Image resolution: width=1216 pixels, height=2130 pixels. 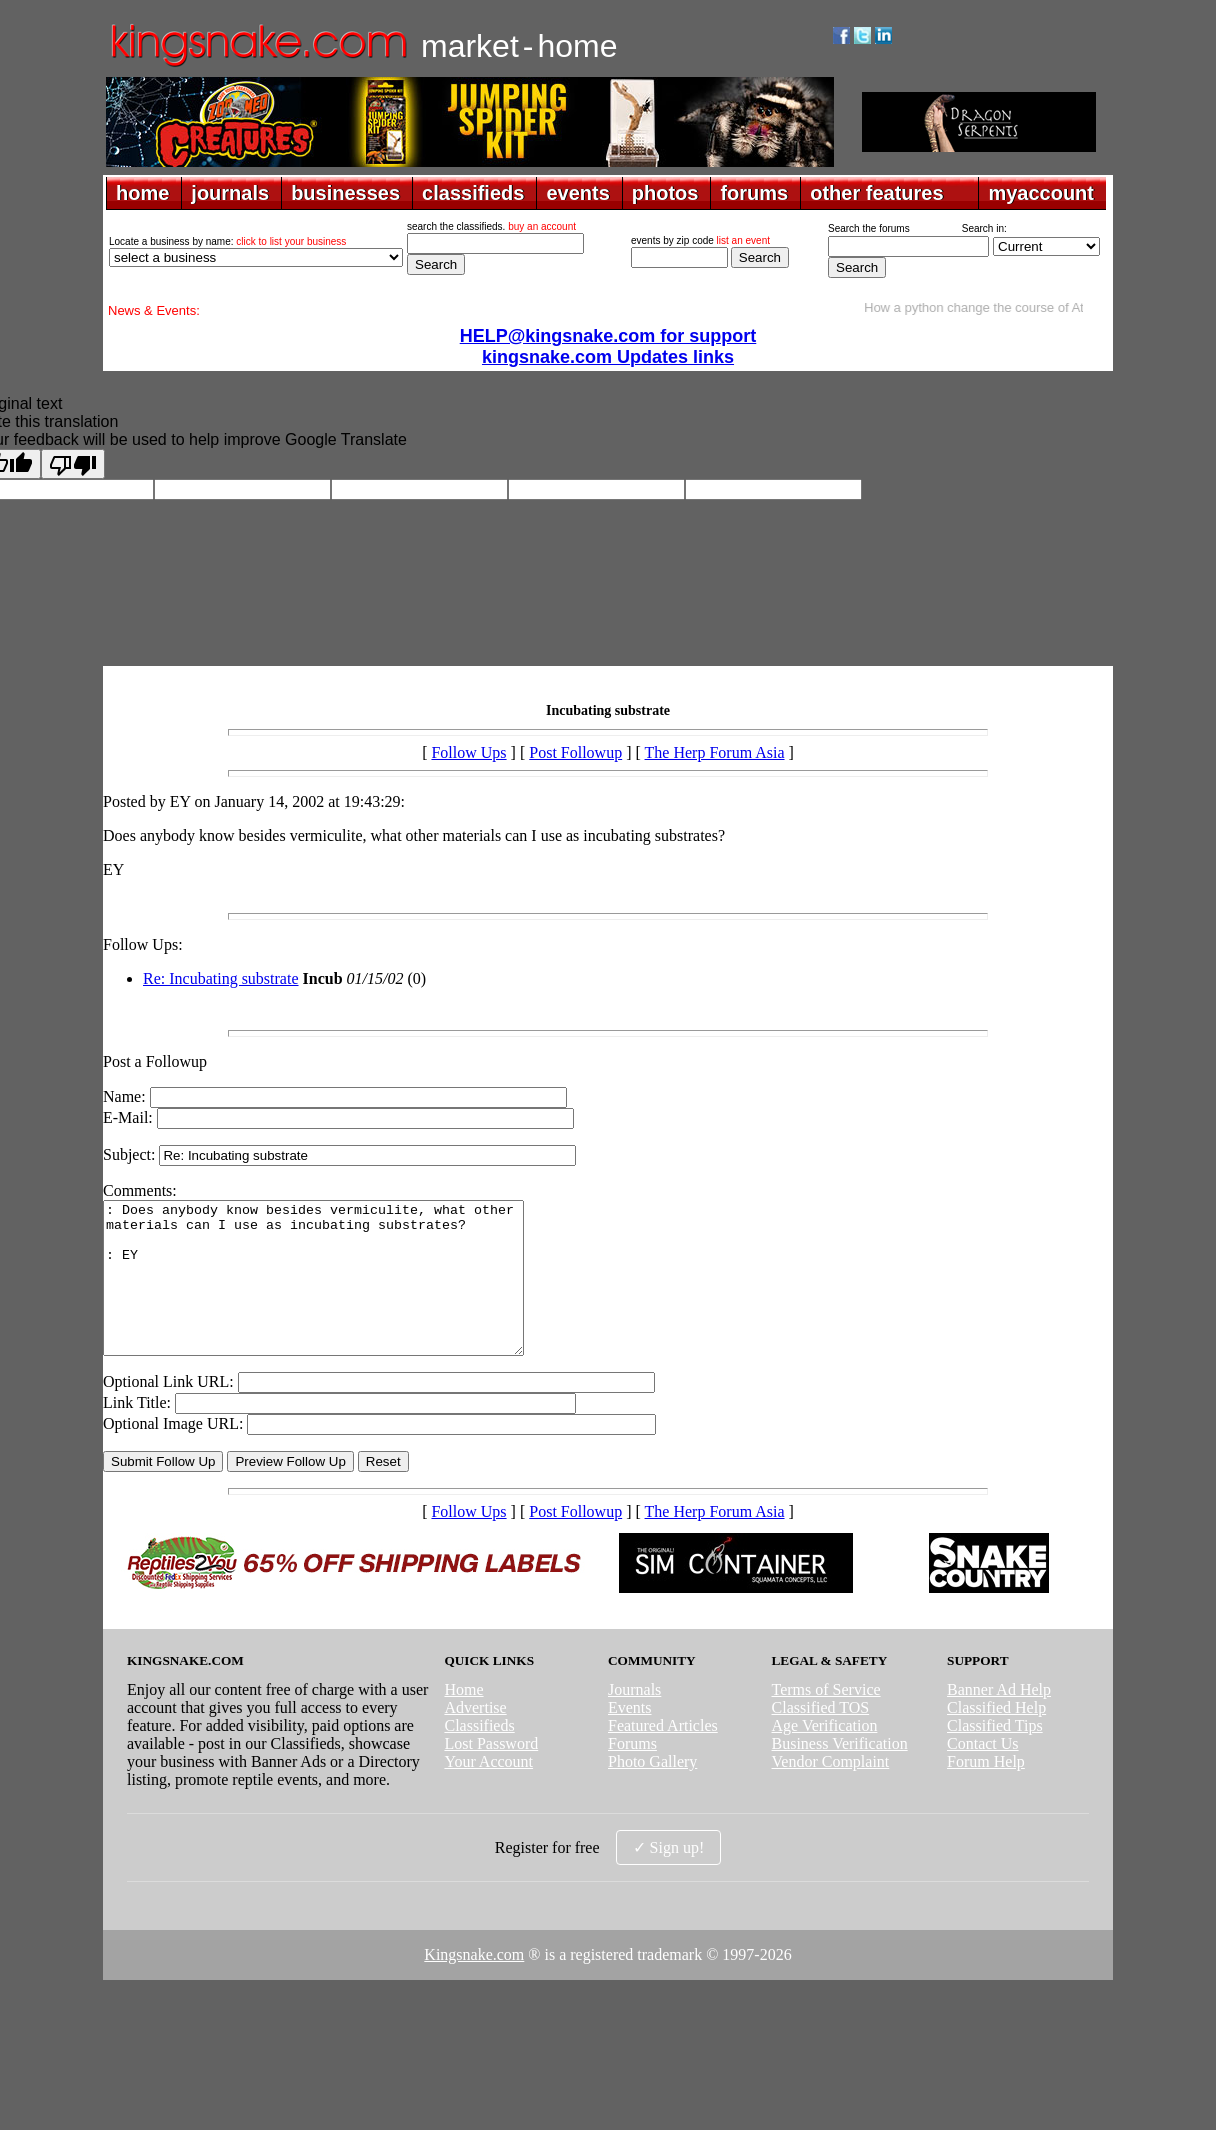 I want to click on Follow Ups:, so click(x=143, y=944).